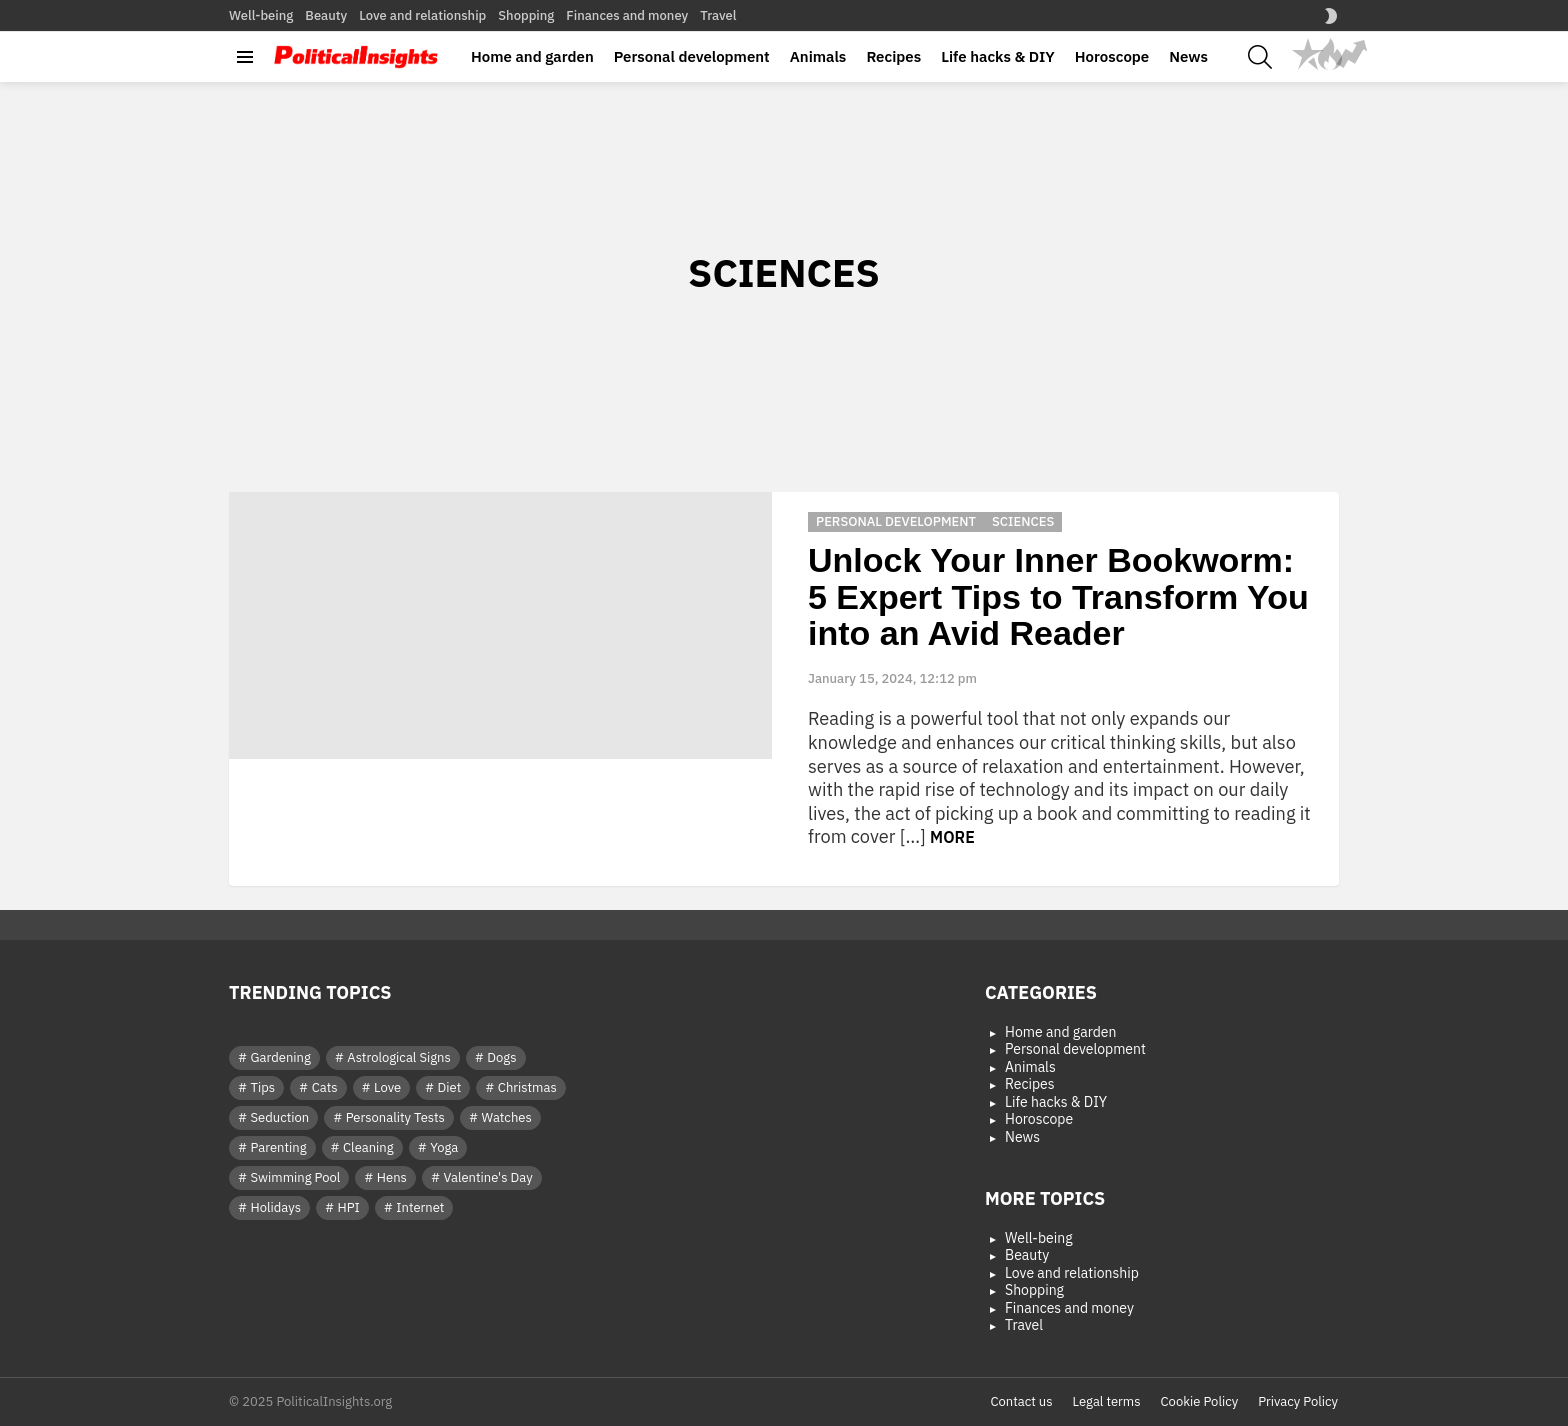 This screenshot has width=1568, height=1426. What do you see at coordinates (1021, 1402) in the screenshot?
I see `Contact us` at bounding box center [1021, 1402].